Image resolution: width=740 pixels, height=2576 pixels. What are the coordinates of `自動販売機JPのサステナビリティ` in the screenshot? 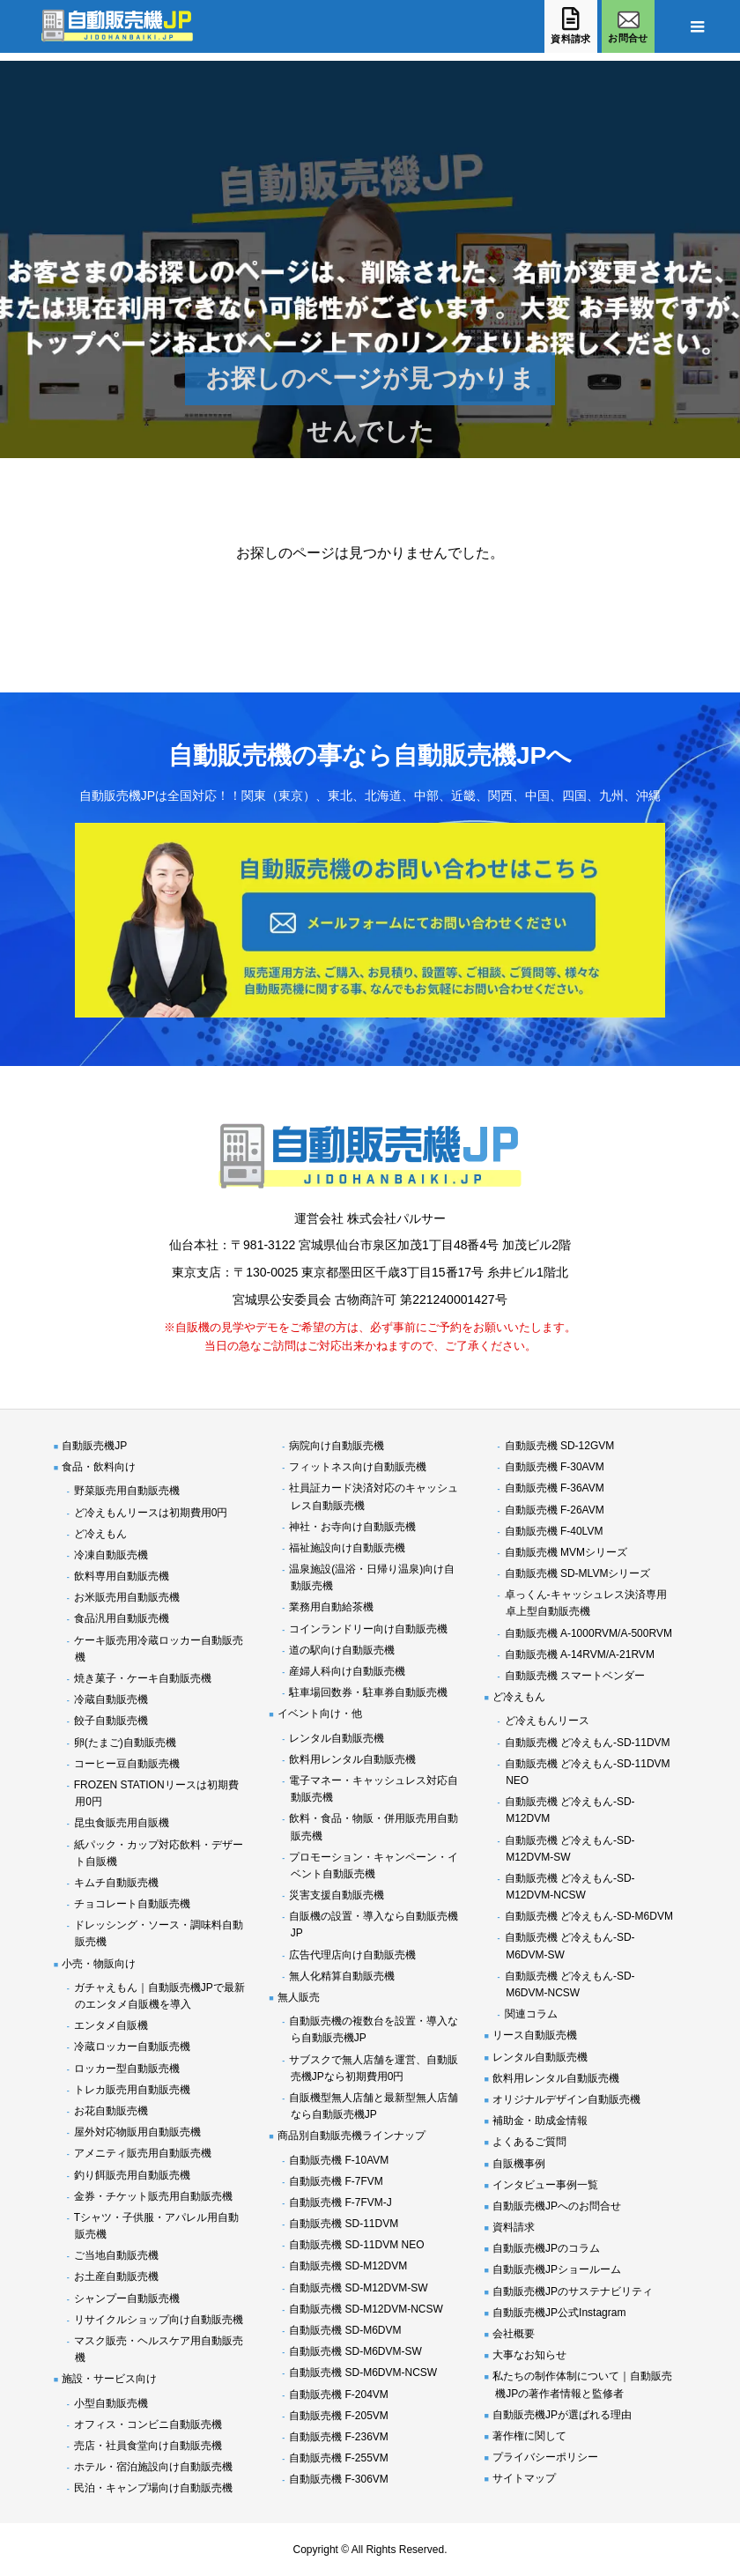 It's located at (572, 2291).